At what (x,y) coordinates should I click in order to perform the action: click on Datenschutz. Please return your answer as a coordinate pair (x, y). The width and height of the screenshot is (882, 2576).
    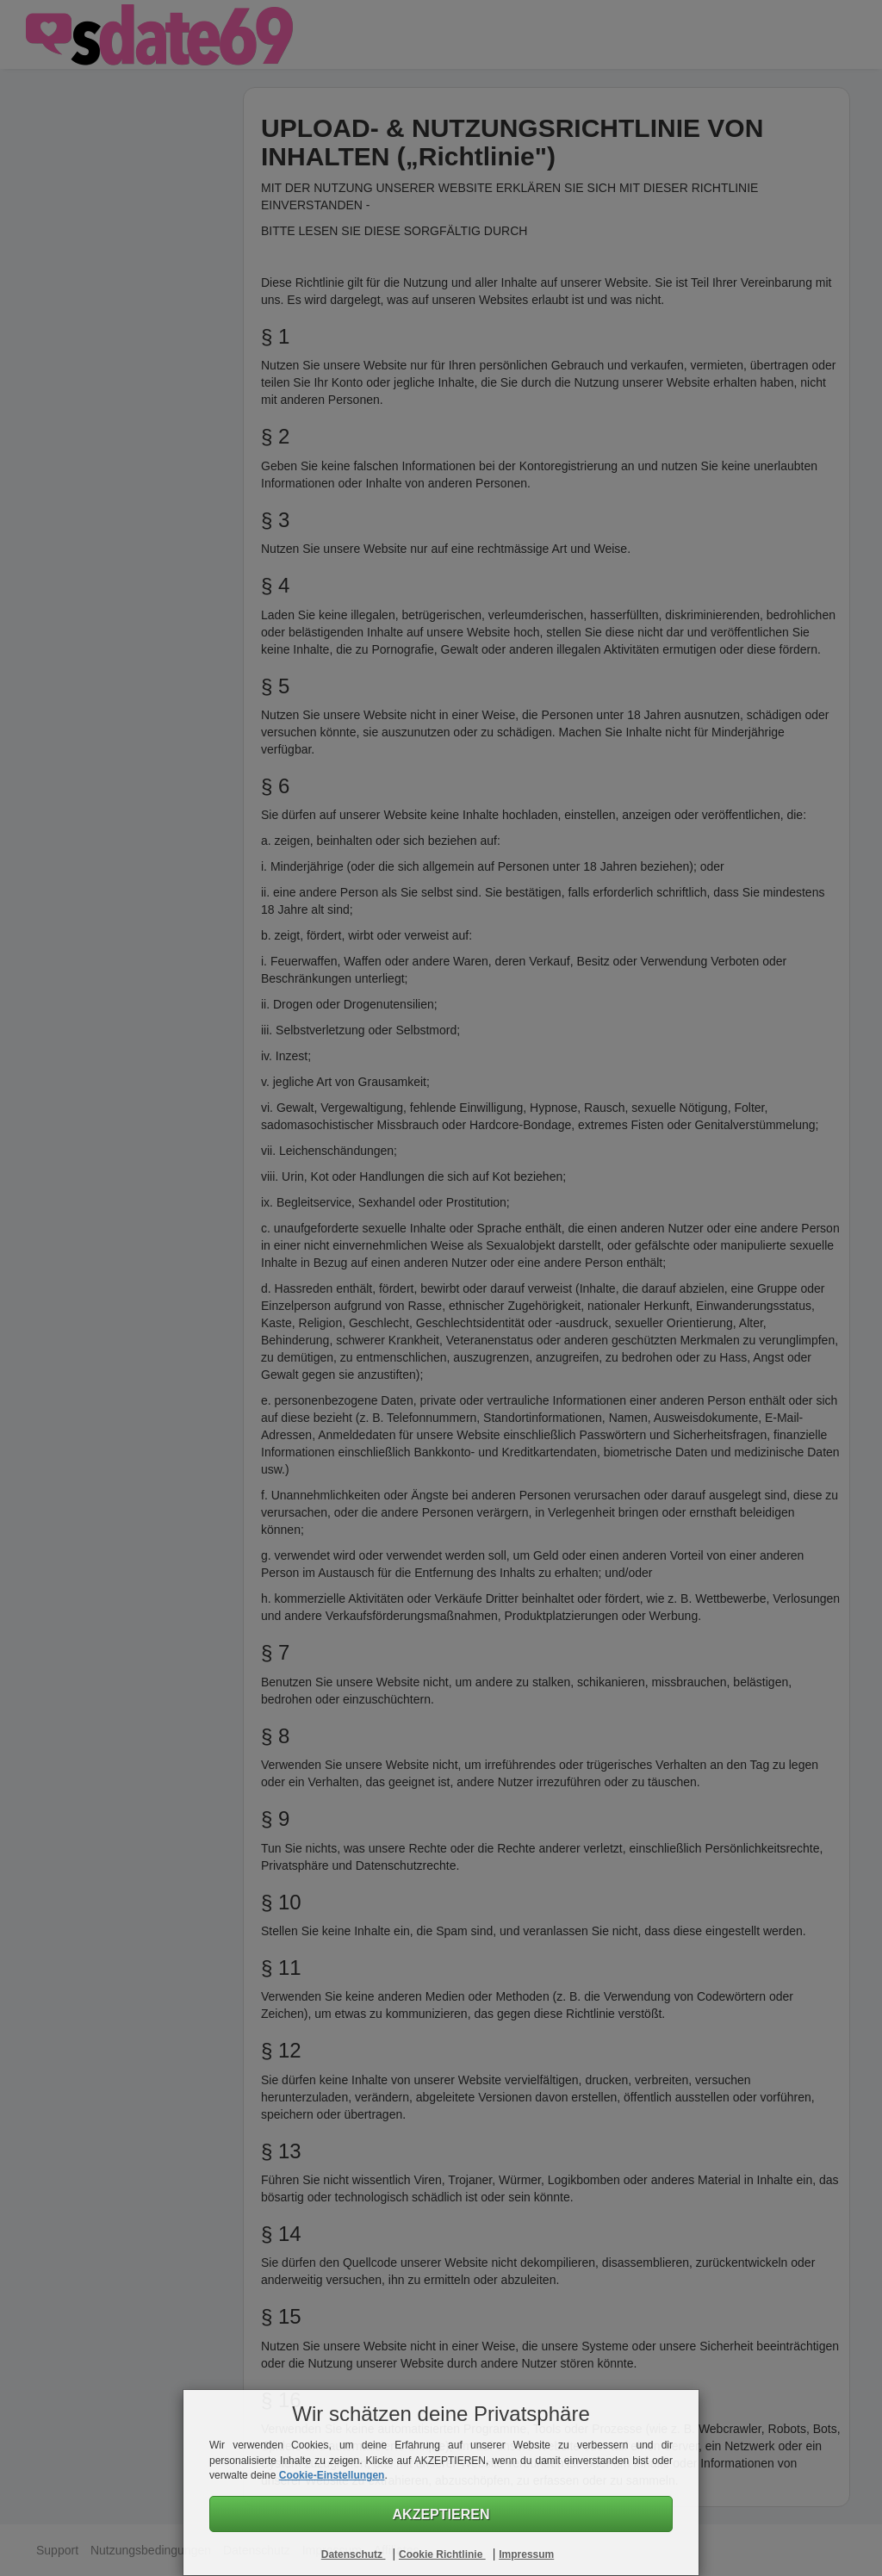
    Looking at the image, I should click on (353, 2554).